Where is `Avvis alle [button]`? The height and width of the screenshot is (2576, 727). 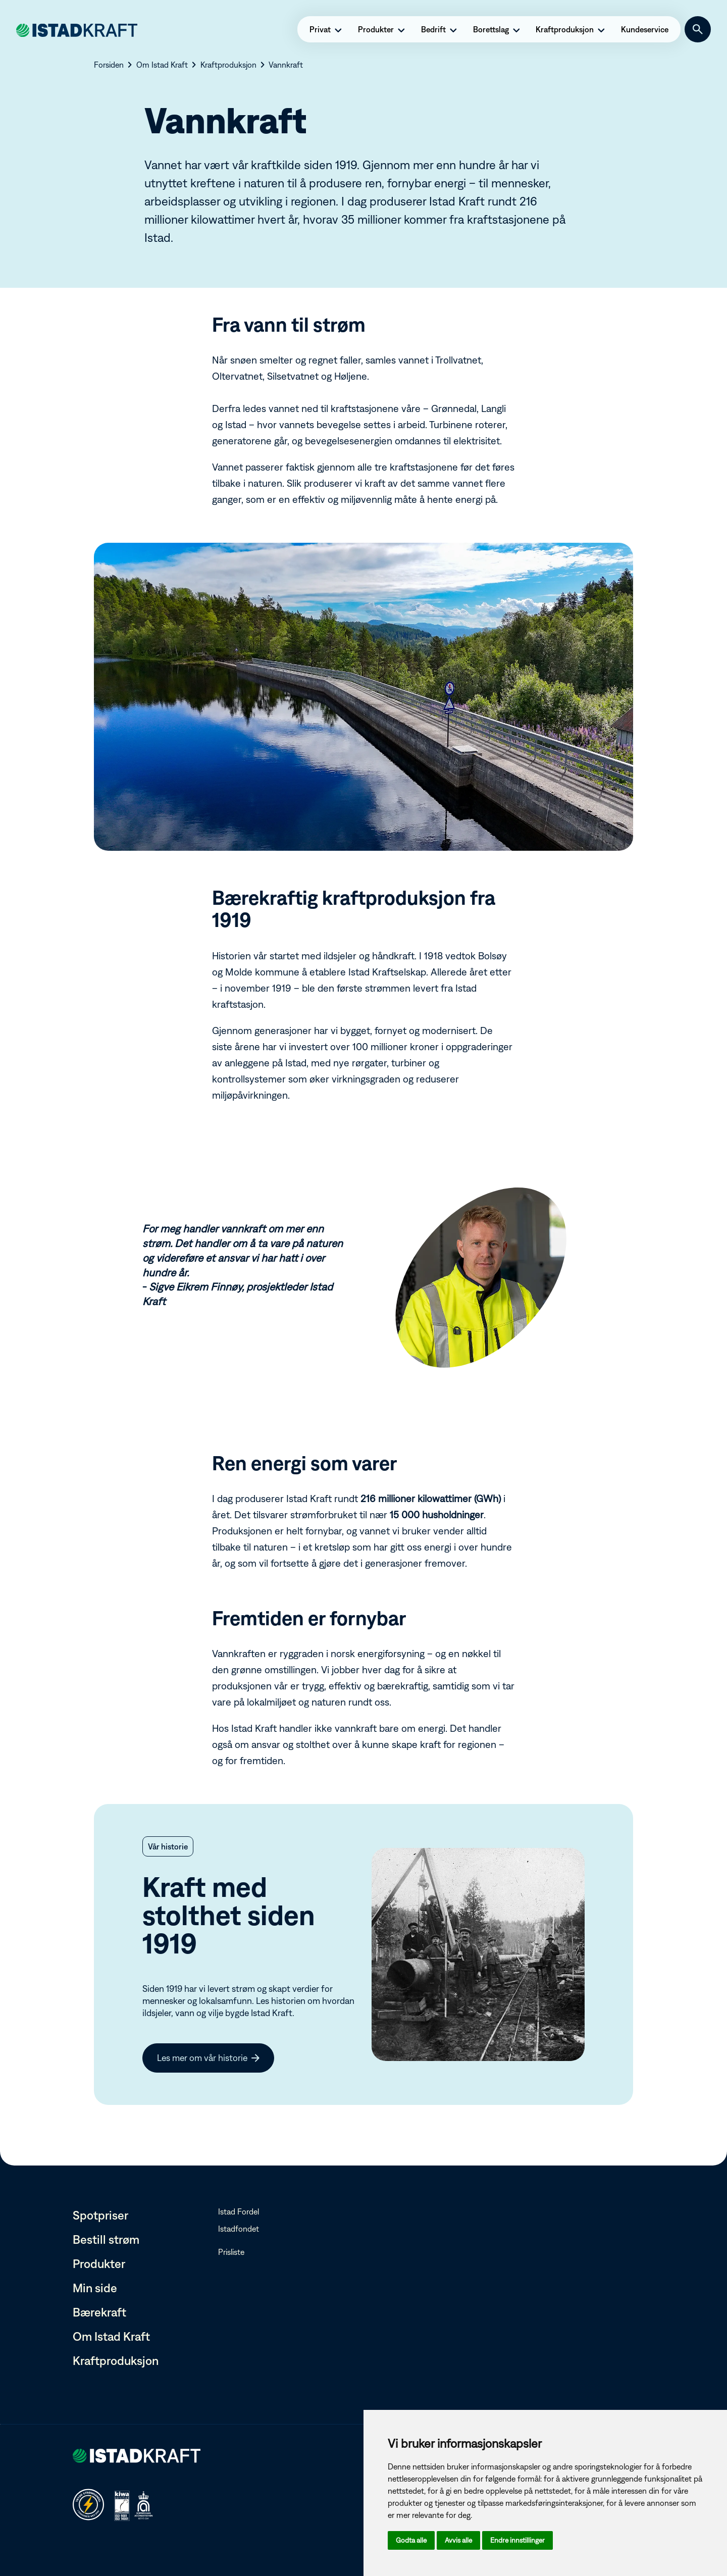 Avvis alle [button] is located at coordinates (458, 2540).